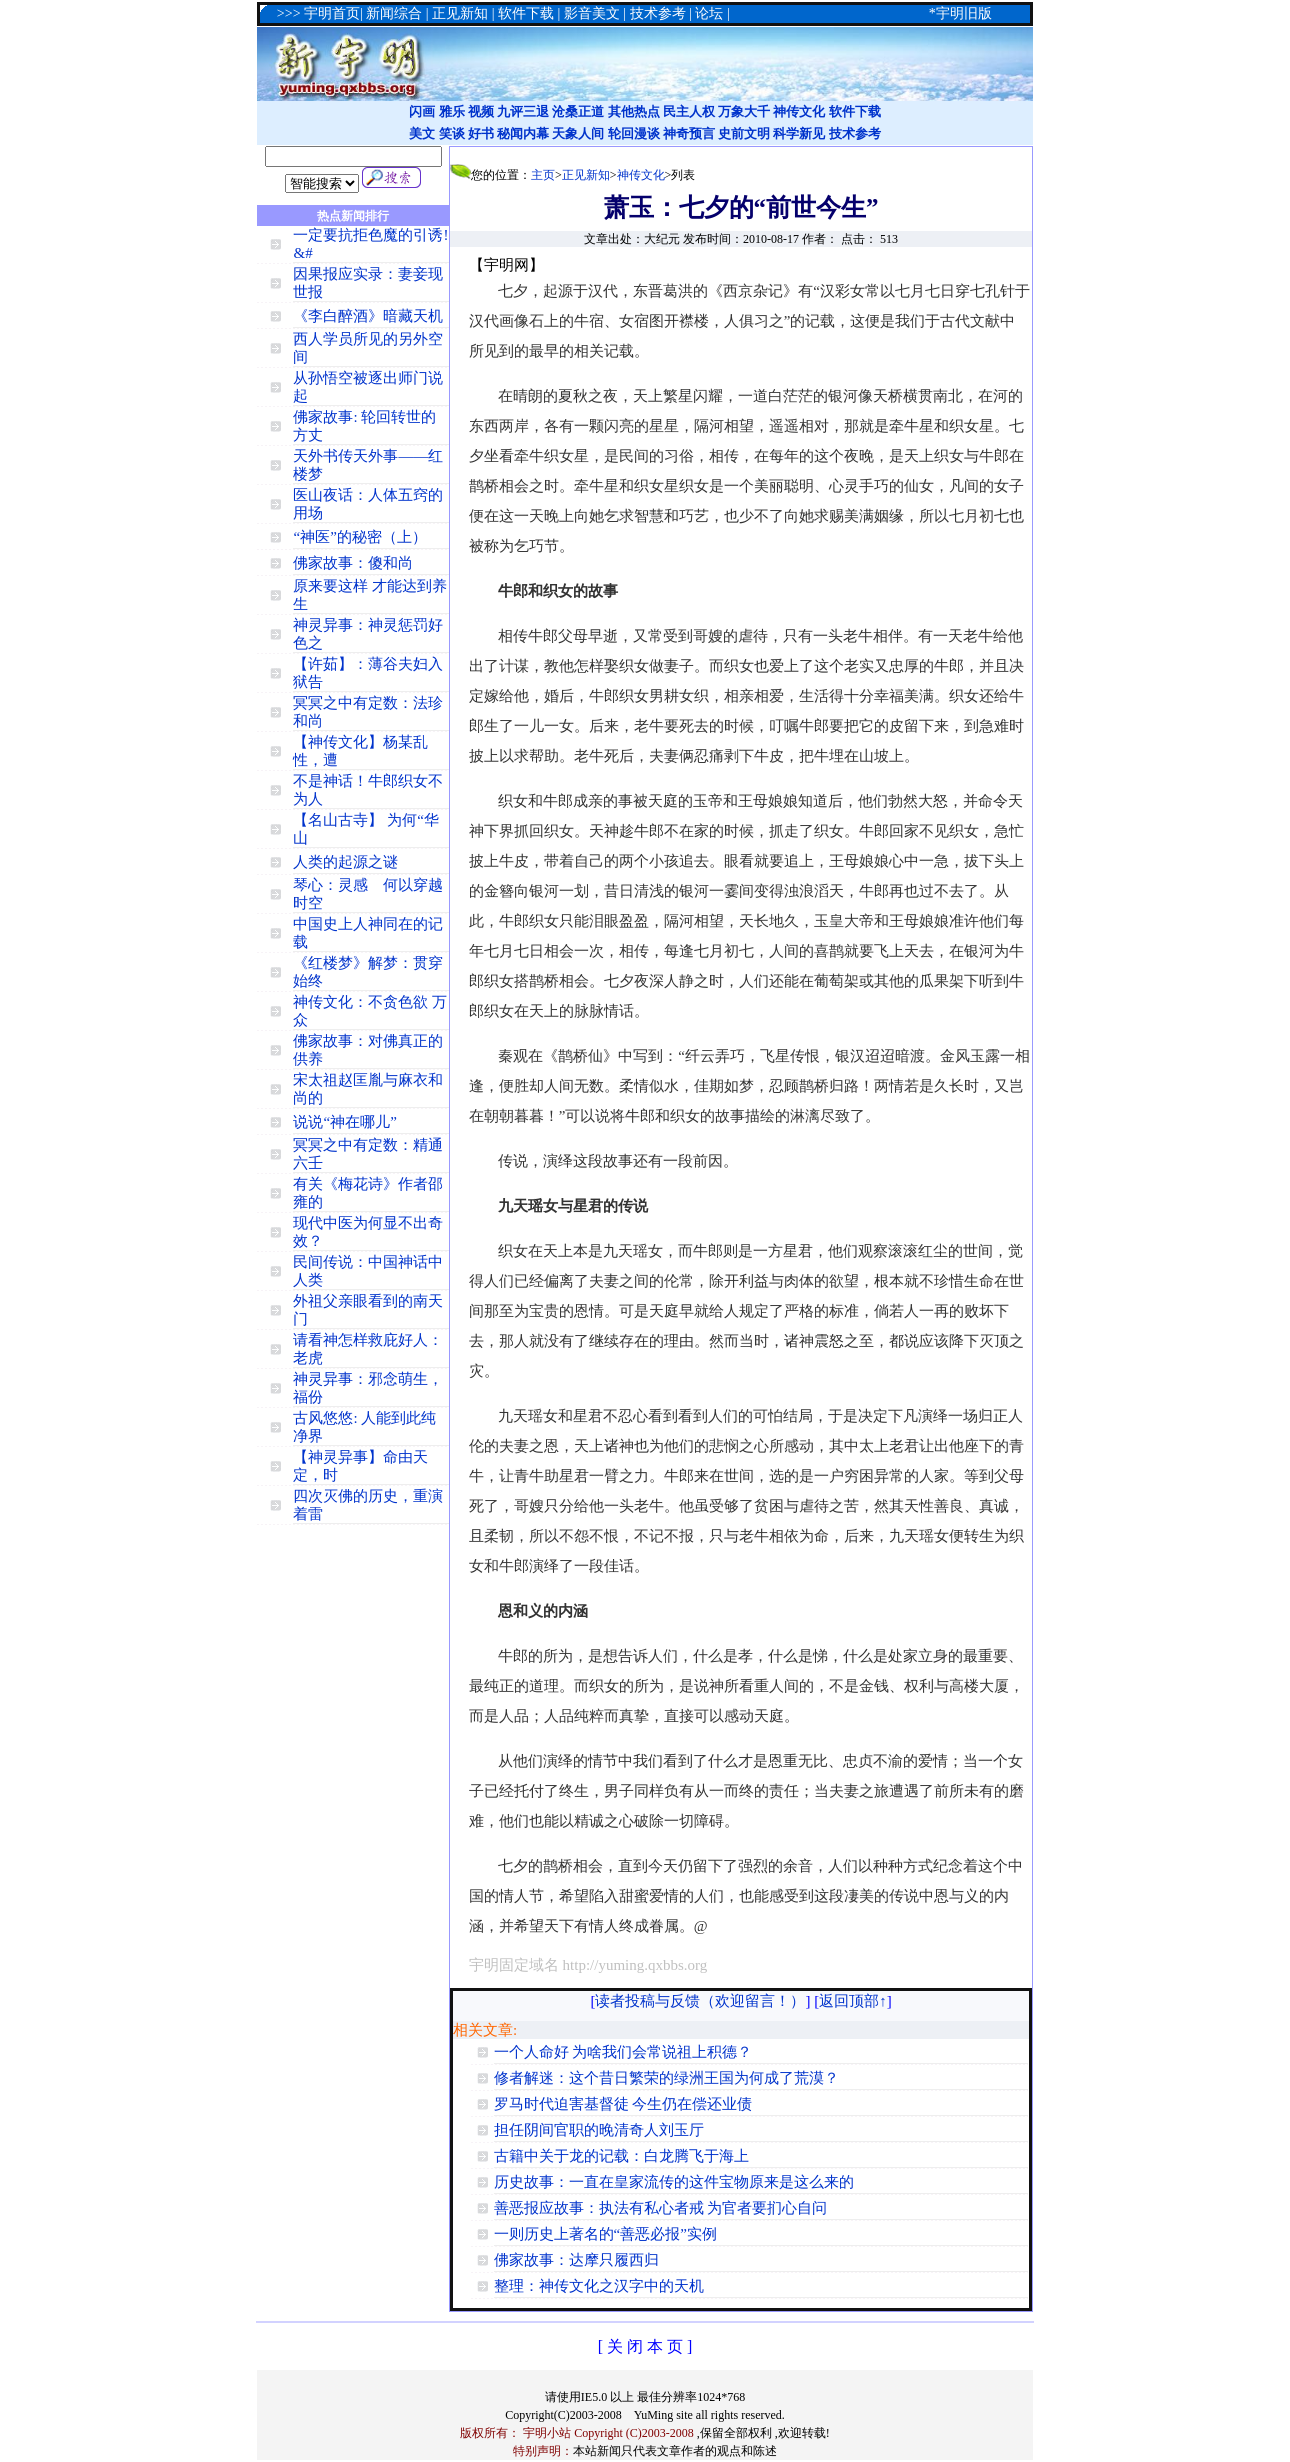 Image resolution: width=1290 pixels, height=2462 pixels. I want to click on 古籍中关于龙的记载：白龙腾飞于海上, so click(621, 2156).